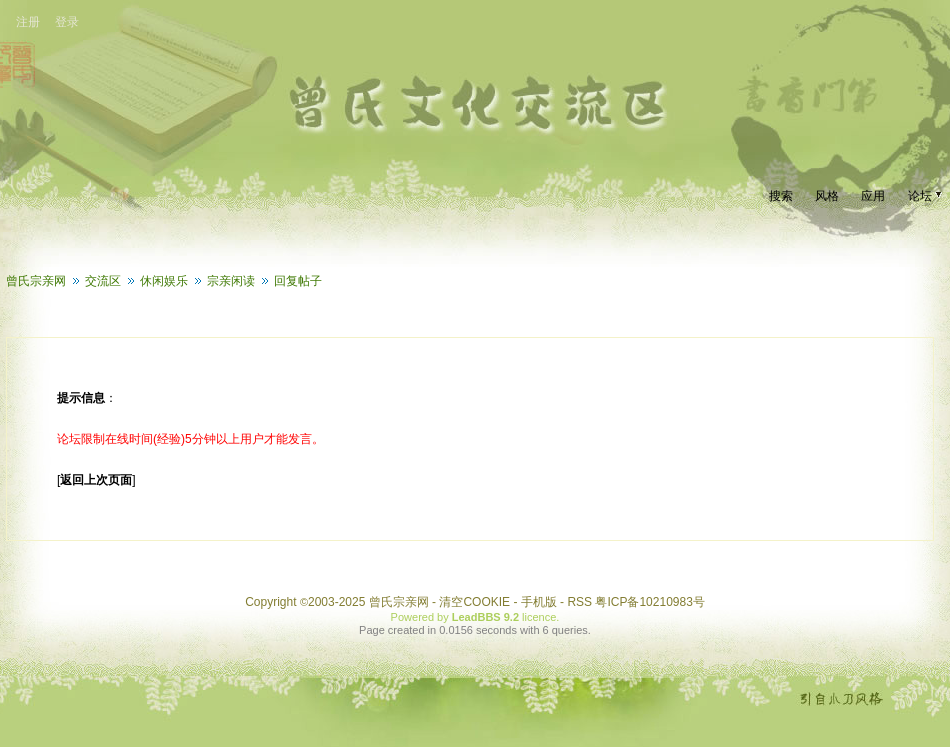 This screenshot has width=950, height=747. Describe the element at coordinates (539, 617) in the screenshot. I see `licence` at that location.